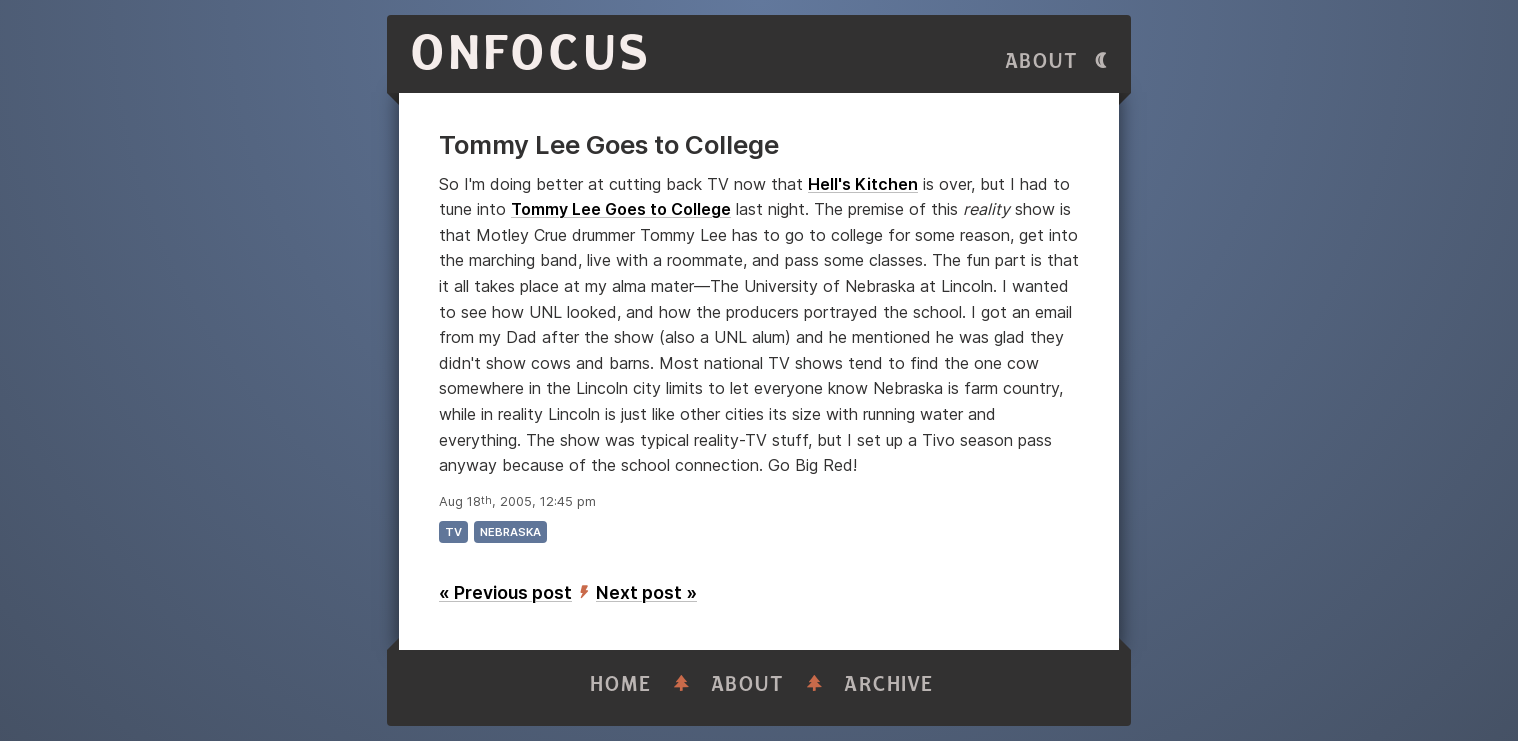  Describe the element at coordinates (1042, 61) in the screenshot. I see `About` at that location.